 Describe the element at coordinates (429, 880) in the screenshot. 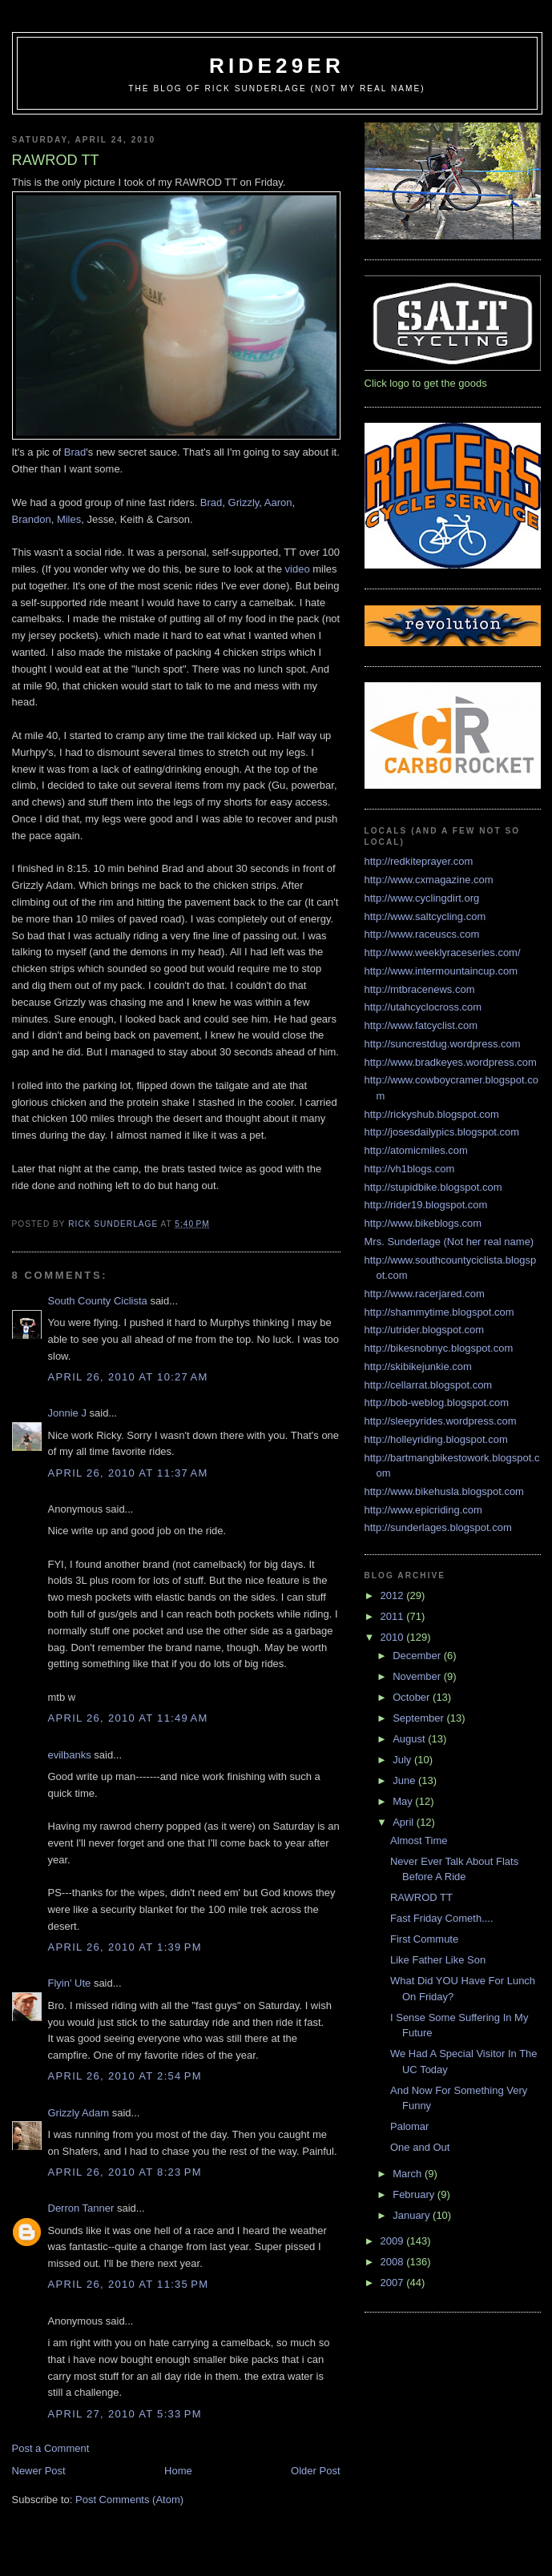

I see `http://www.cxmagazine.com` at that location.